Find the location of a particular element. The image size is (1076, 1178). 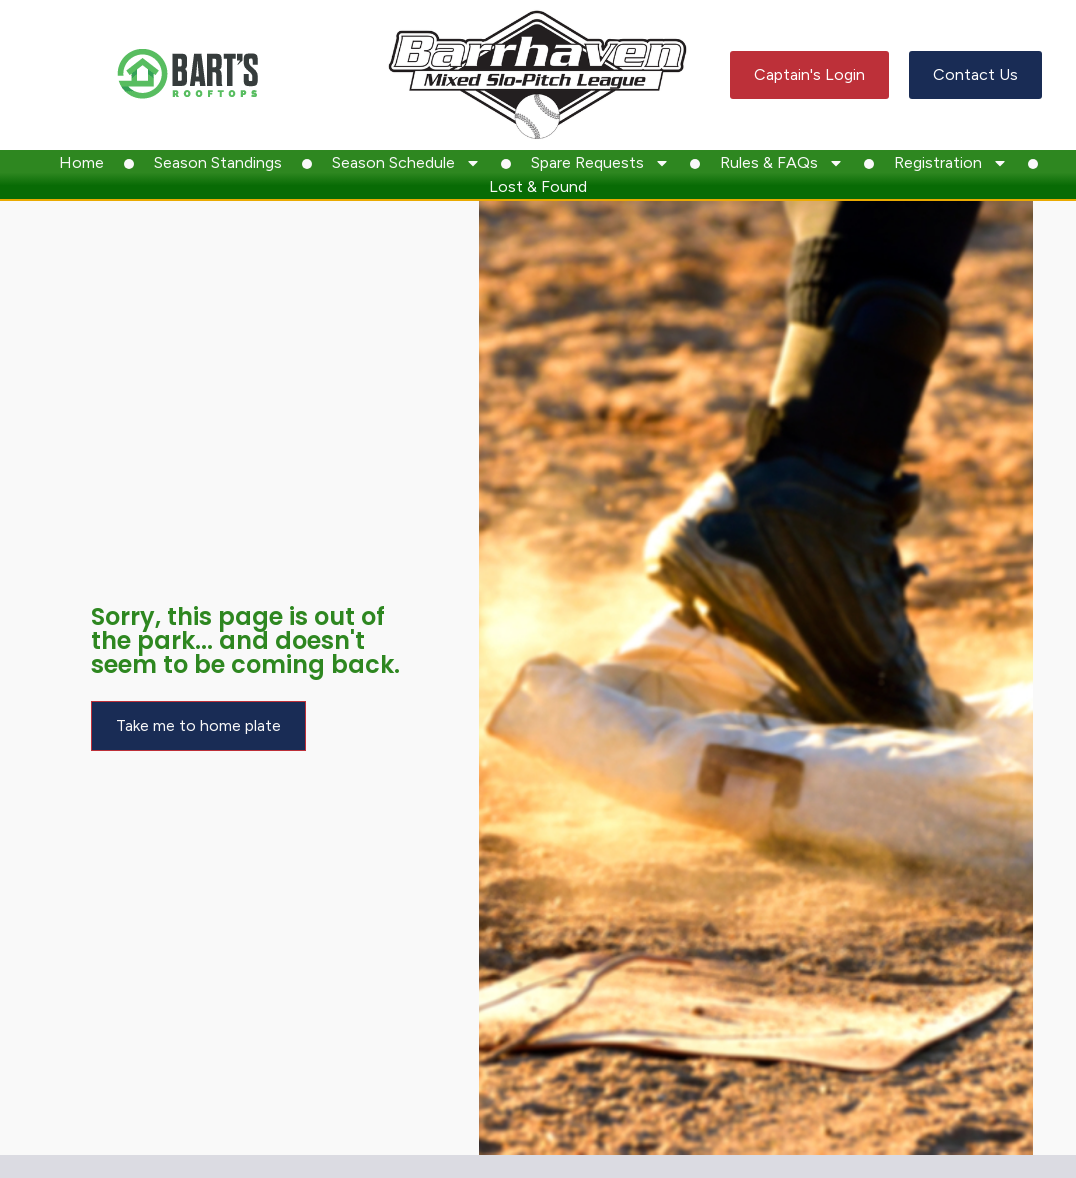

Home is located at coordinates (81, 162).